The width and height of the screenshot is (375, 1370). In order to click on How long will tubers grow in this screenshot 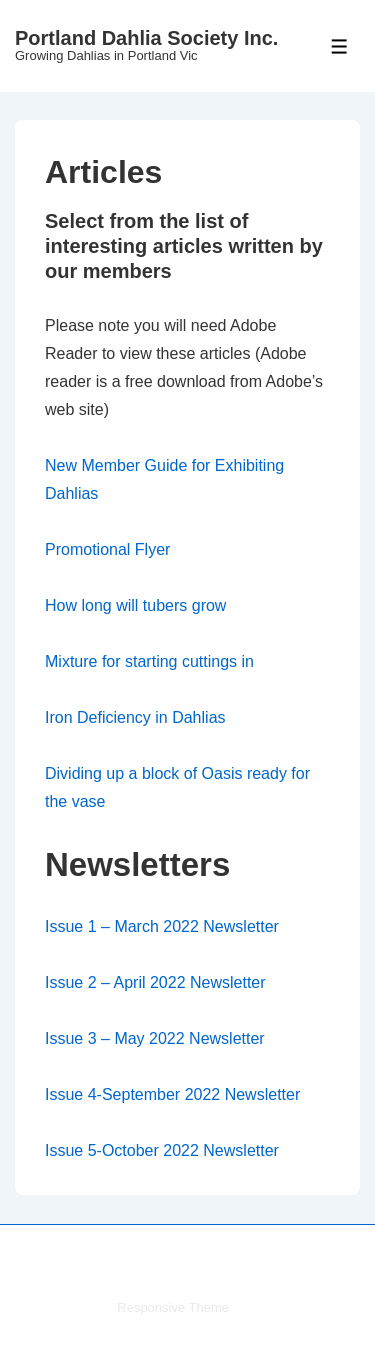, I will do `click(135, 605)`.